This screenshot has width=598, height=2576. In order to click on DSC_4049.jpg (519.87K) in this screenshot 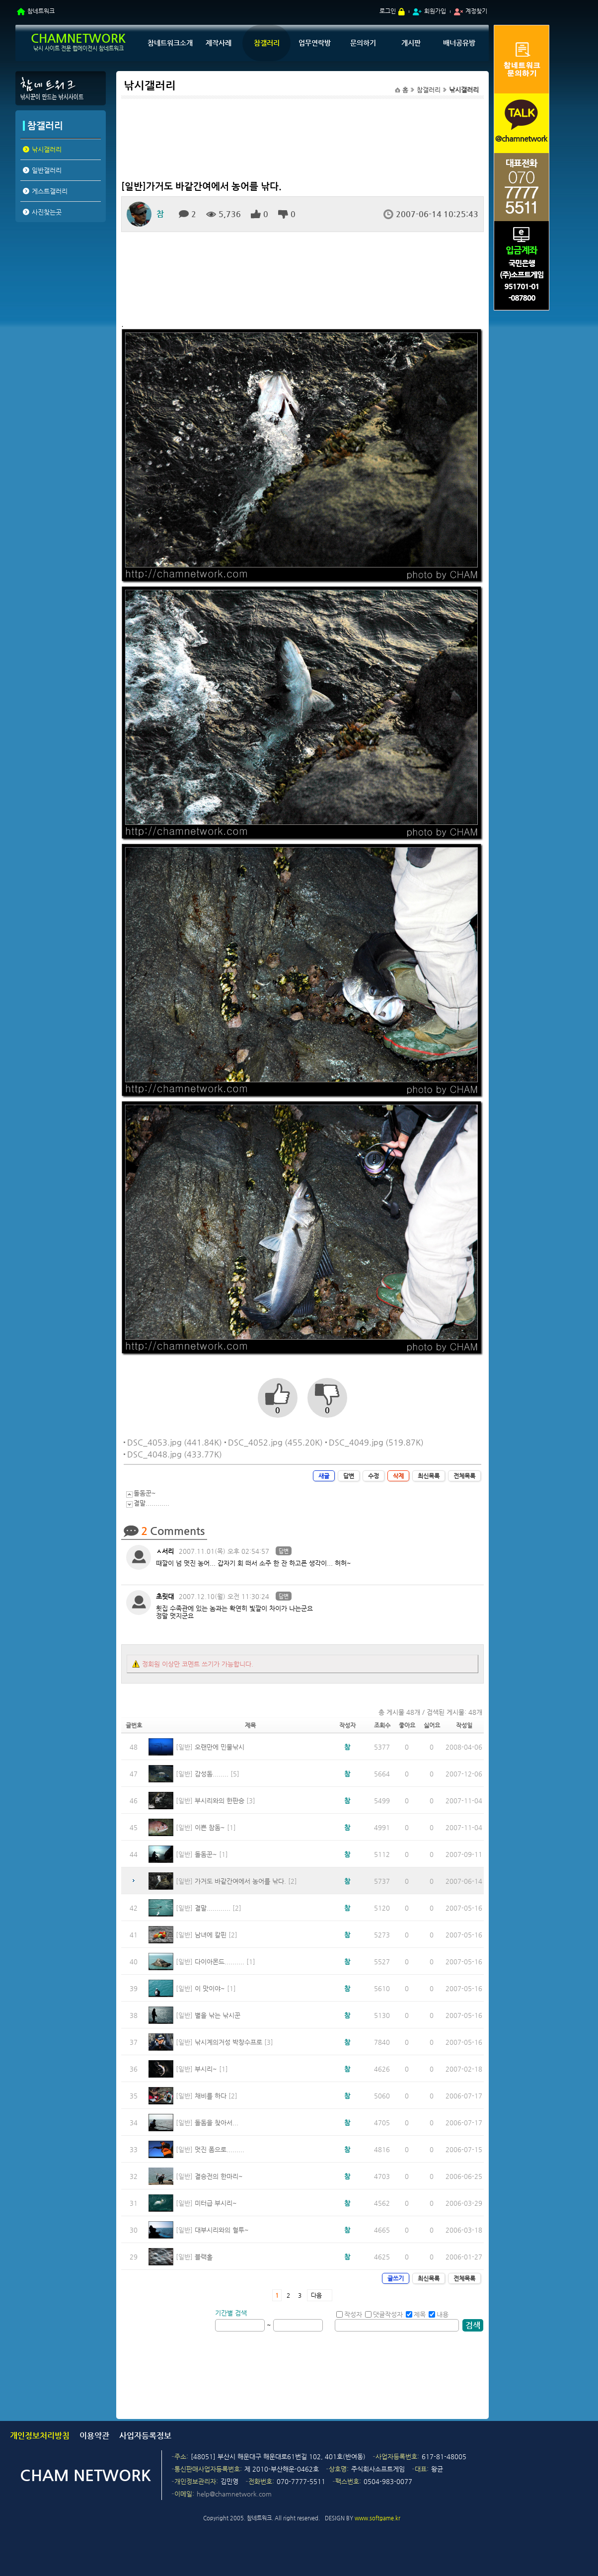, I will do `click(376, 1442)`.